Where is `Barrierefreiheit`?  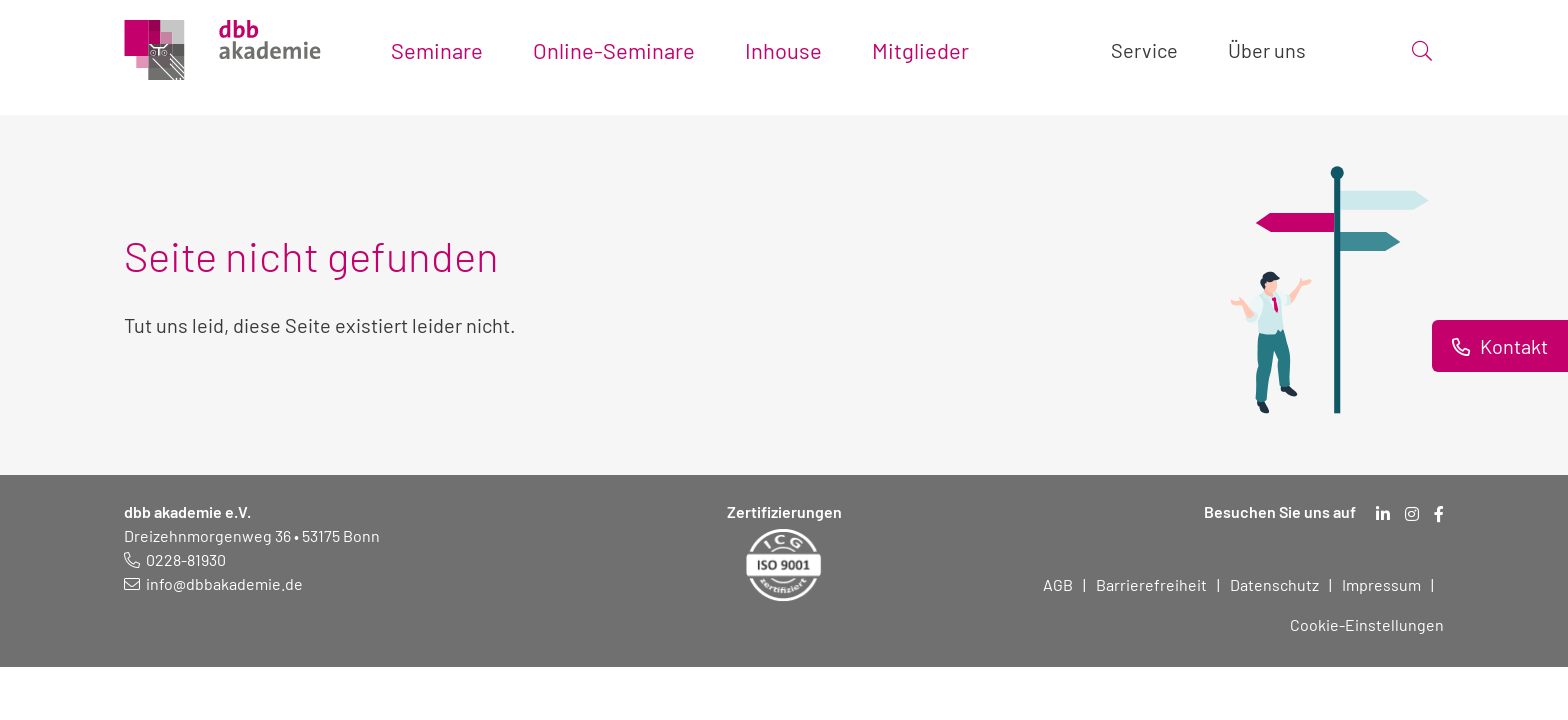 Barrierefreiheit is located at coordinates (1151, 584).